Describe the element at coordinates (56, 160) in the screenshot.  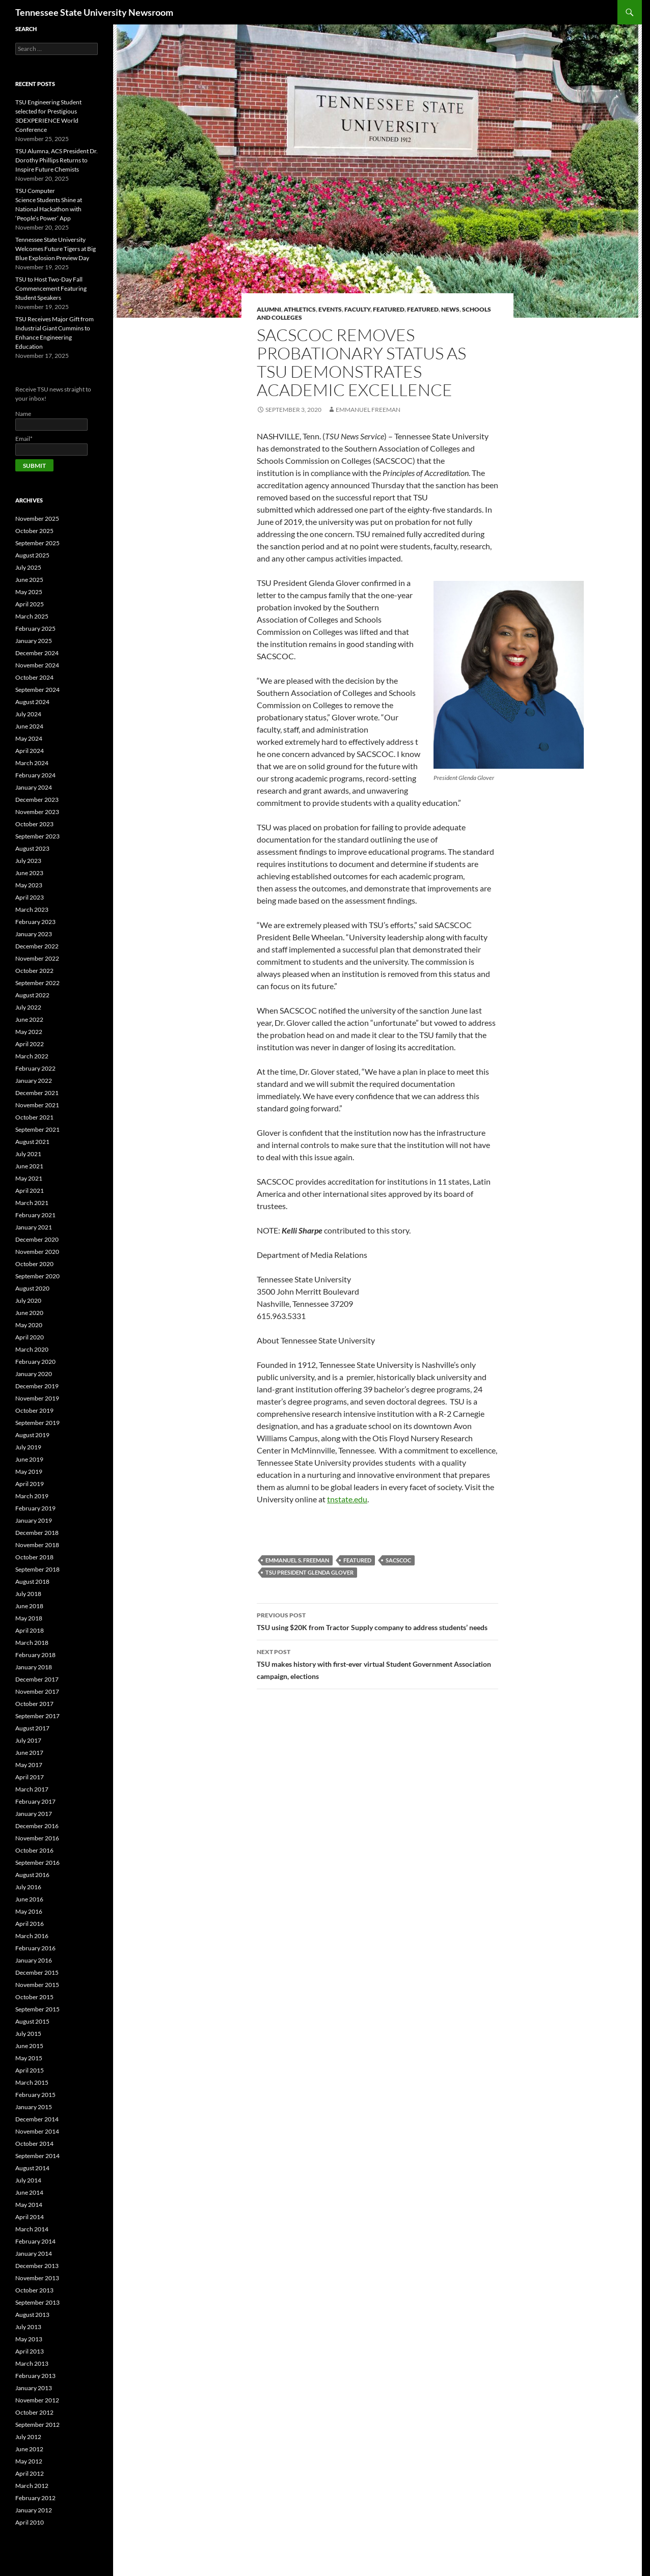
I see `TSU Alumna, ACS President Dr. Dorothy Phillips Returns to Inspire Future Chemists` at that location.